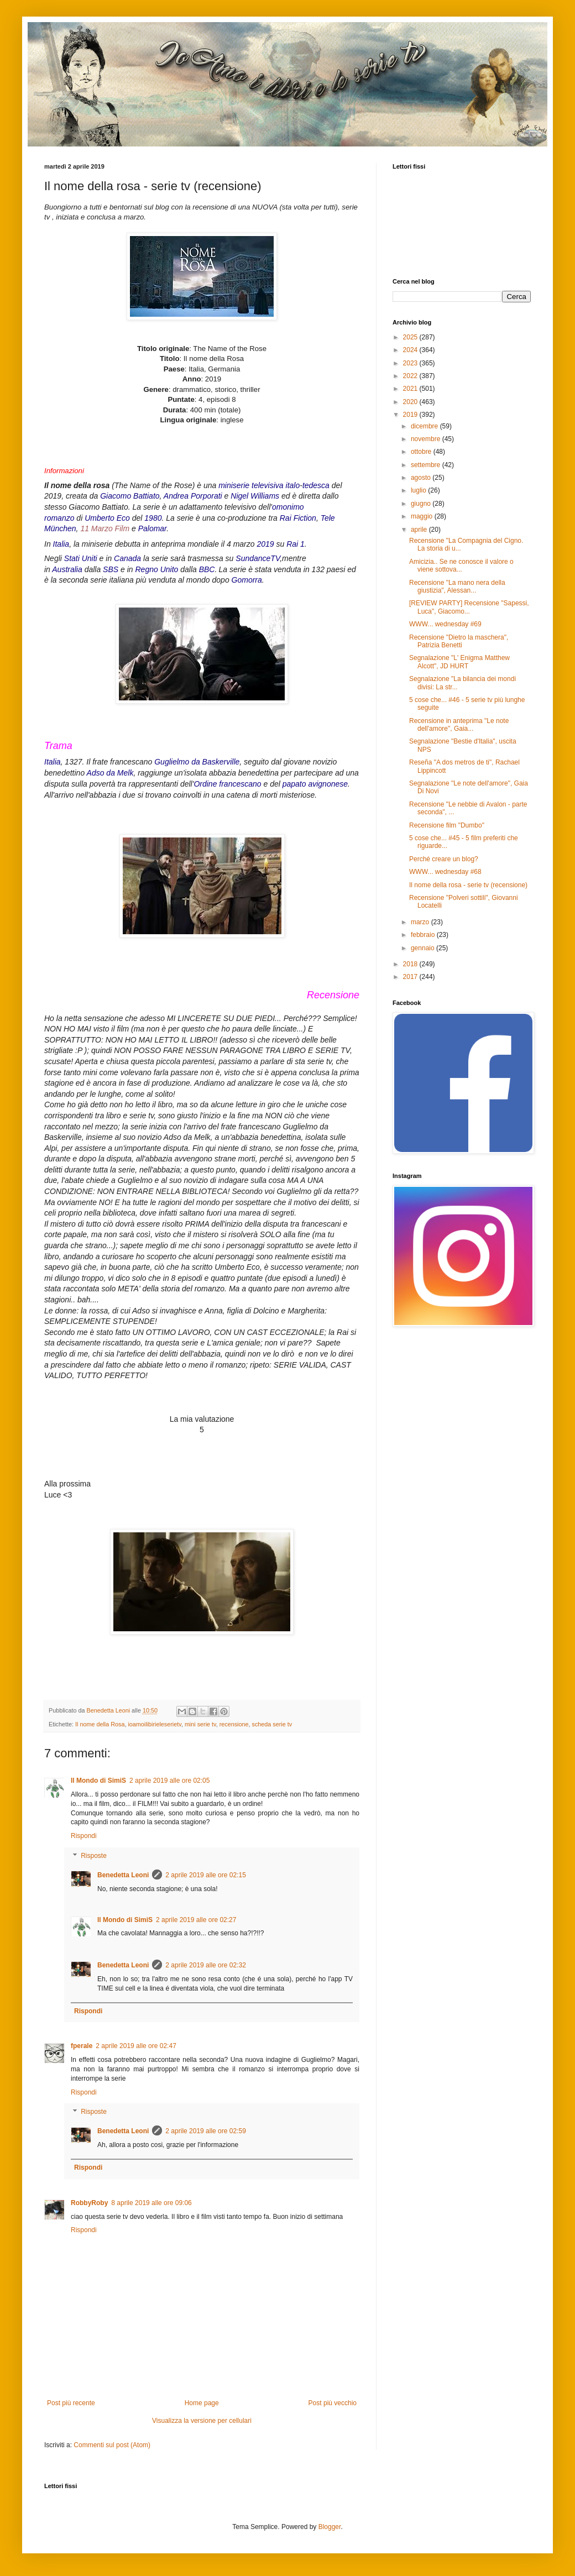 Image resolution: width=575 pixels, height=2576 pixels. I want to click on Home page, so click(202, 2403).